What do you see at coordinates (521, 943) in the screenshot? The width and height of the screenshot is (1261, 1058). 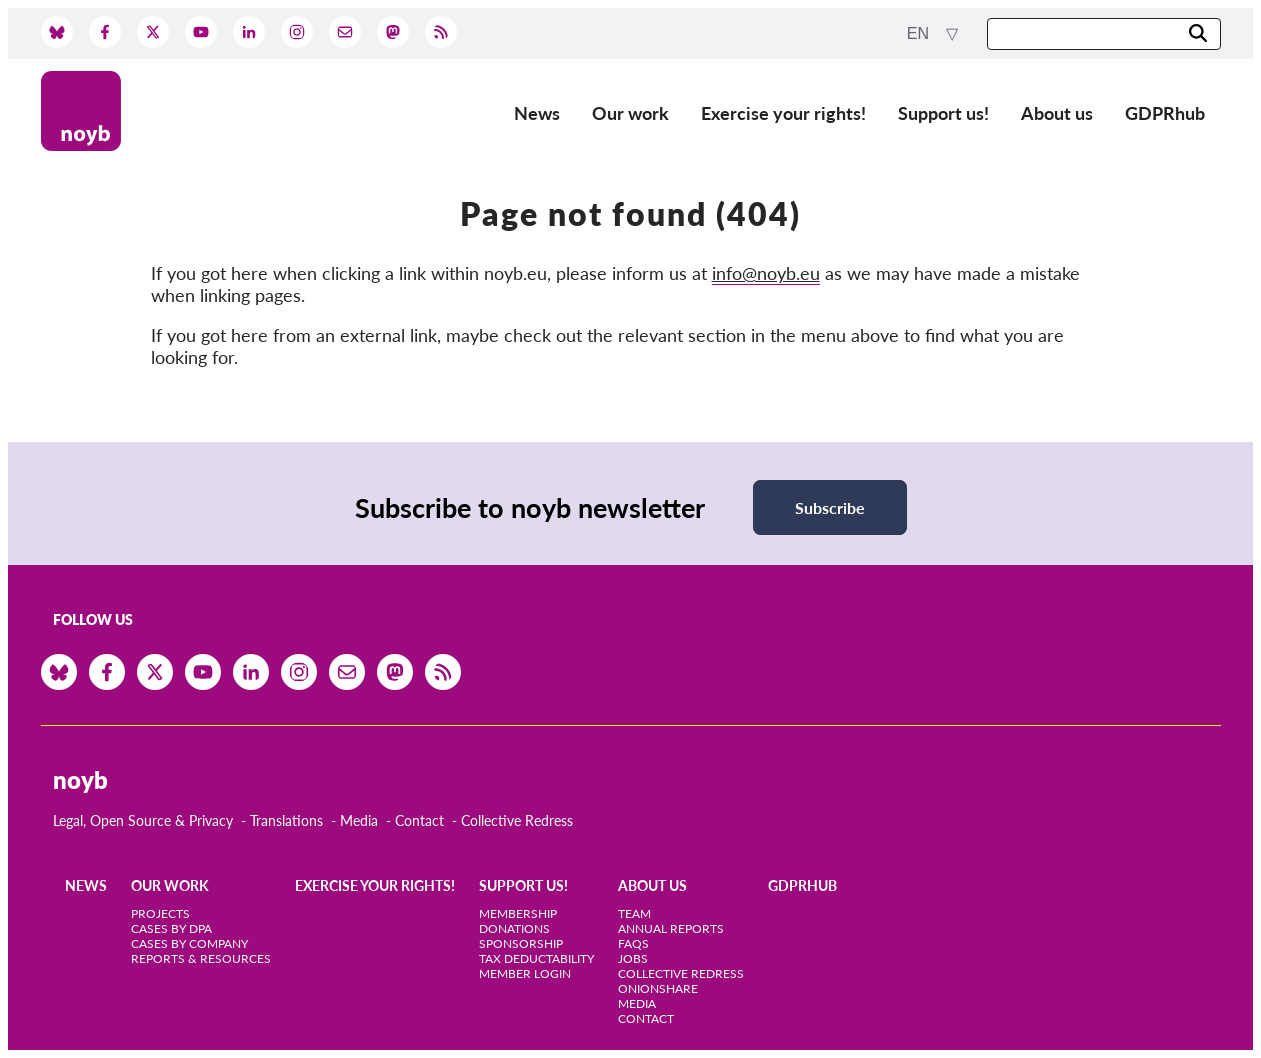 I see `Sponsorship` at bounding box center [521, 943].